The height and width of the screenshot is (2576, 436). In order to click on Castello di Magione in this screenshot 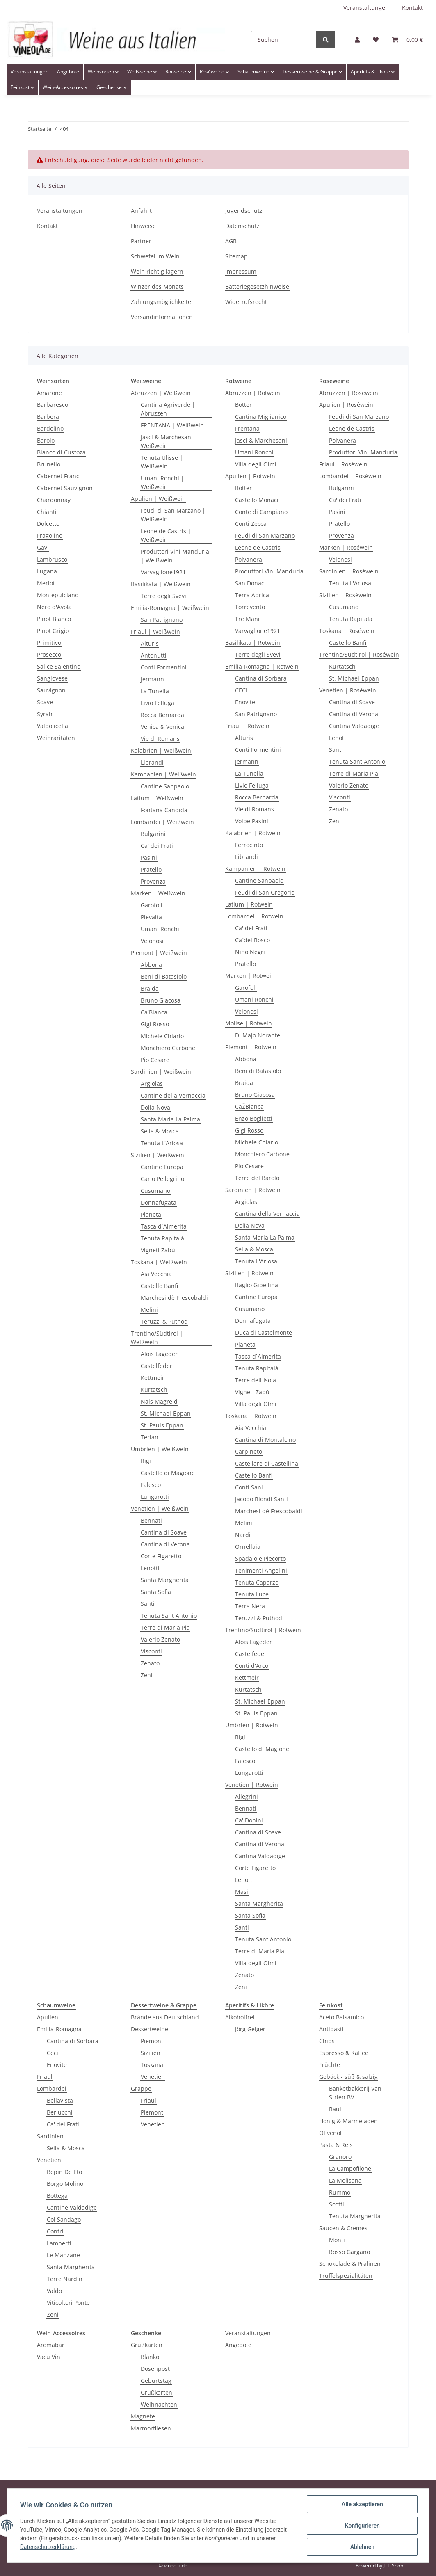, I will do `click(168, 1473)`.